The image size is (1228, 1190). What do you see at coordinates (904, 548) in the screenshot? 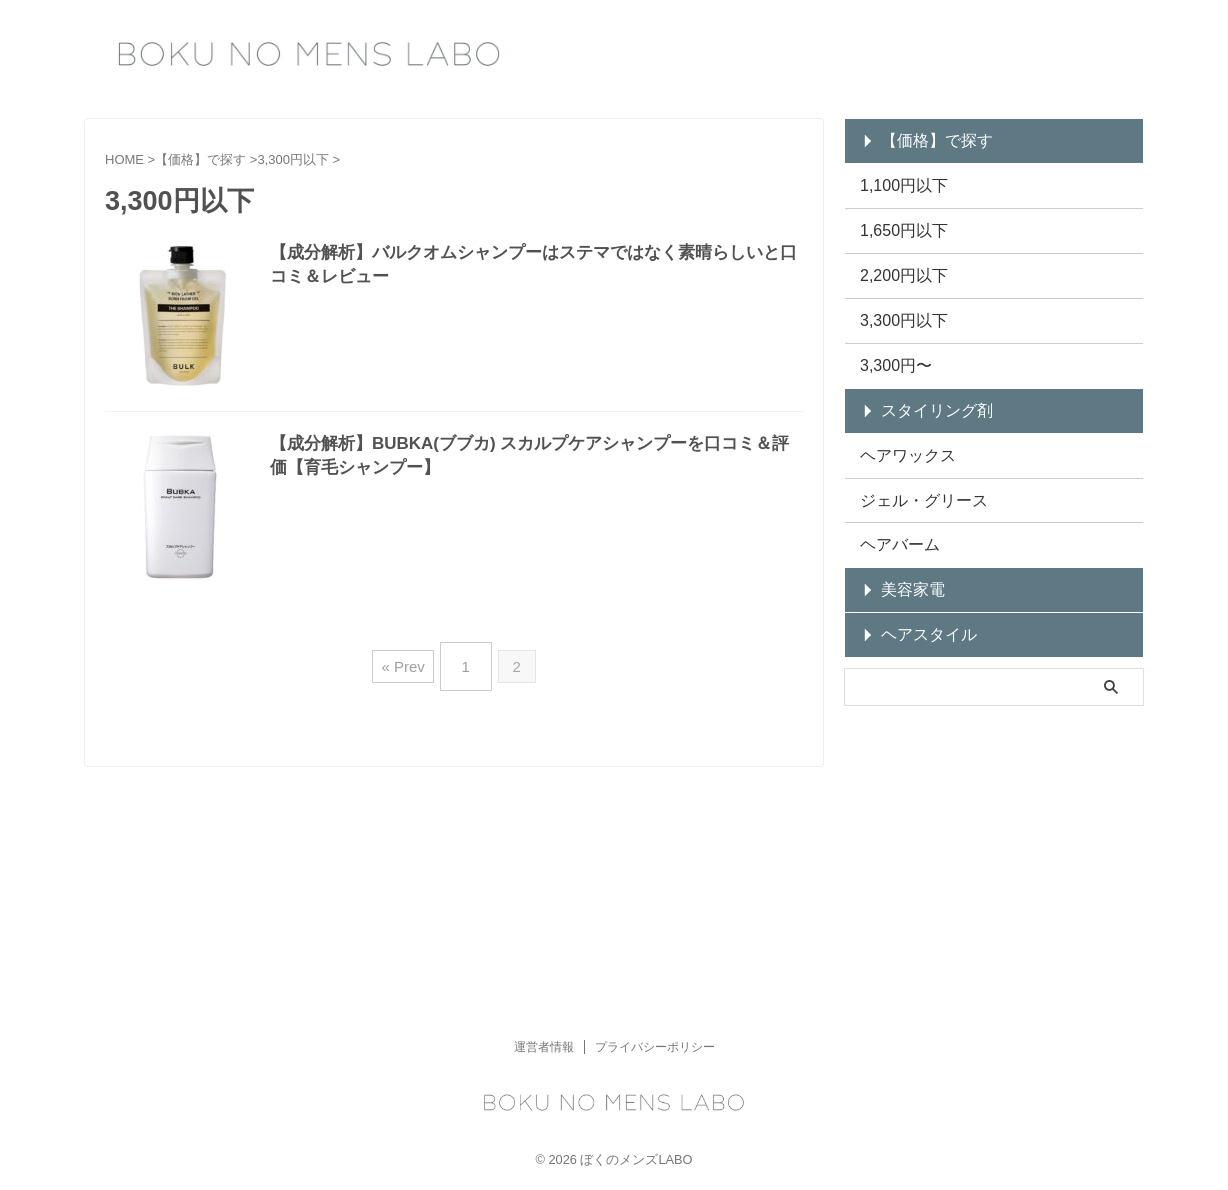
I see `美容家電` at bounding box center [904, 548].